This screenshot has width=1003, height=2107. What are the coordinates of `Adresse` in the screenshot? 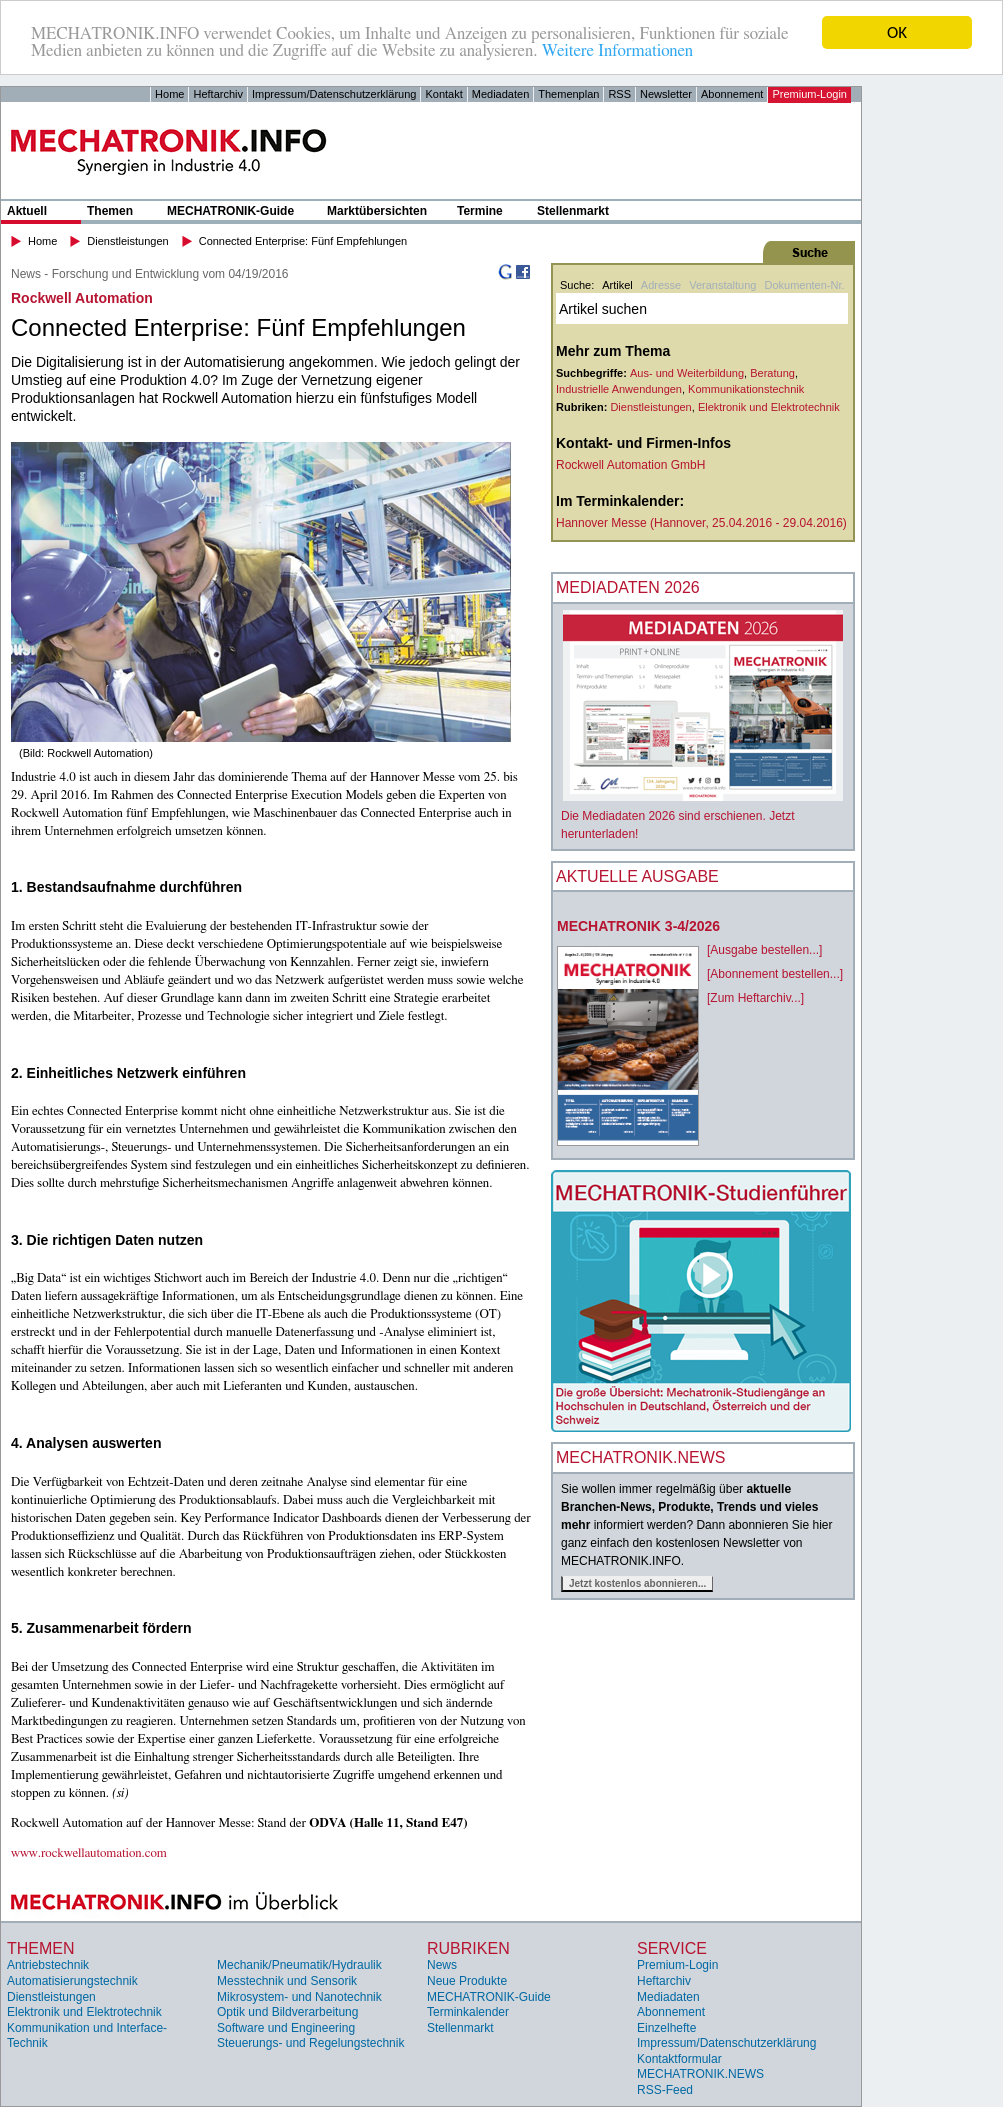 It's located at (661, 285).